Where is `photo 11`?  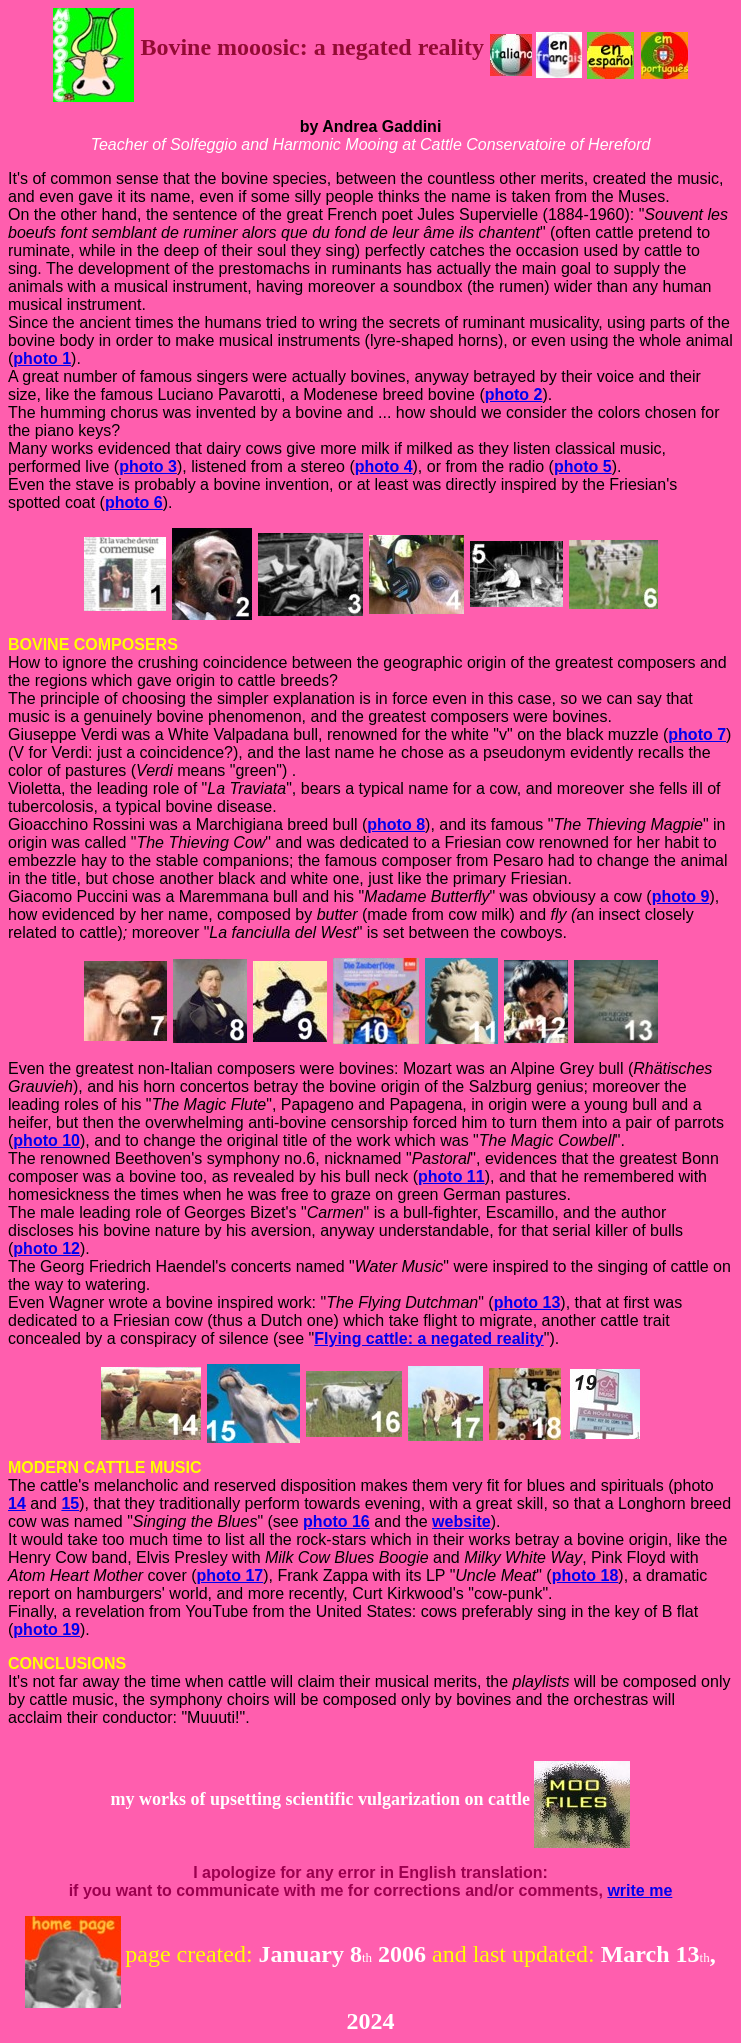 photo 11 is located at coordinates (451, 1176).